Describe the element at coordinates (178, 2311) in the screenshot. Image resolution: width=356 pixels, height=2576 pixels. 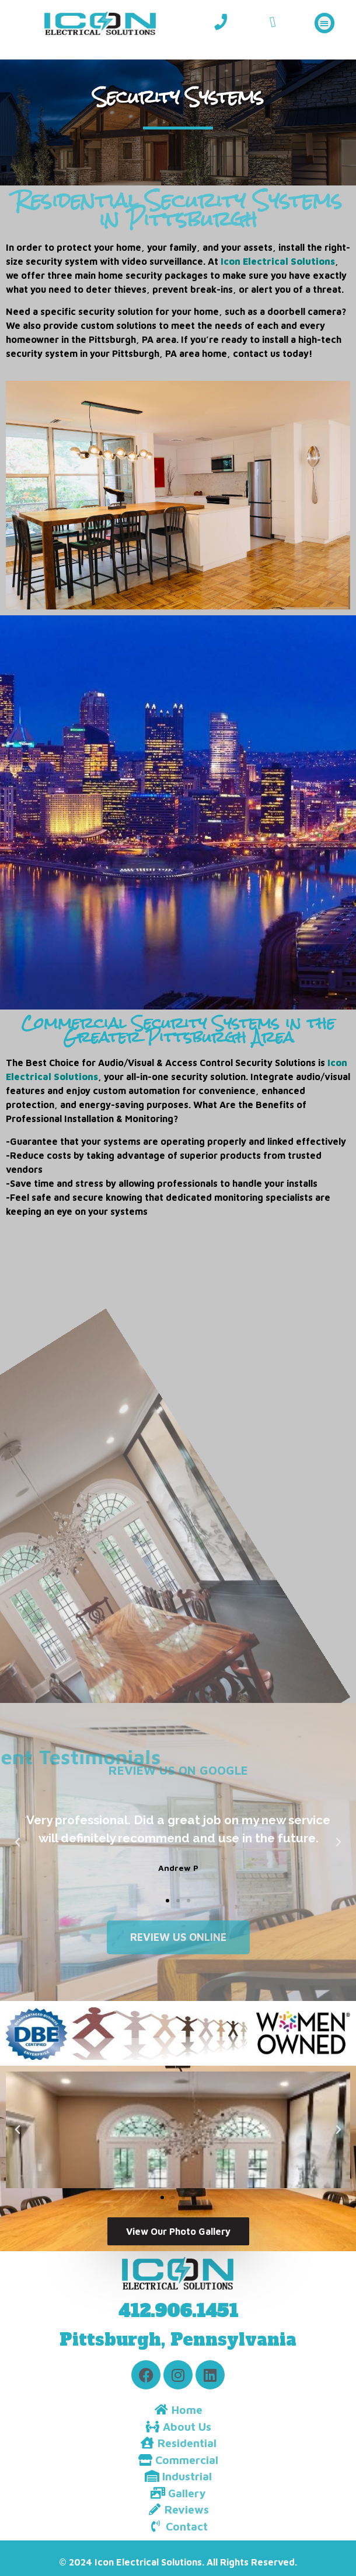
I see `412.906.1451` at that location.